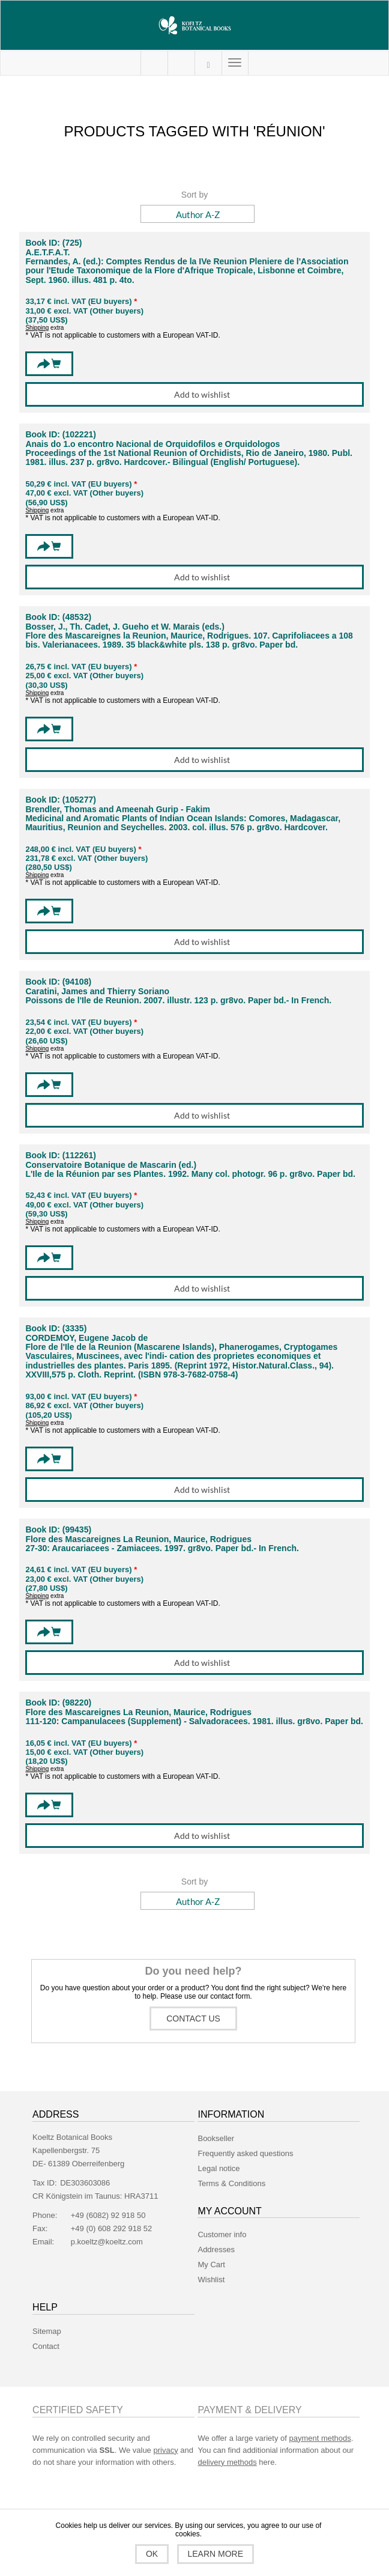 The height and width of the screenshot is (2576, 389). Describe the element at coordinates (216, 2138) in the screenshot. I see `Bookseller` at that location.